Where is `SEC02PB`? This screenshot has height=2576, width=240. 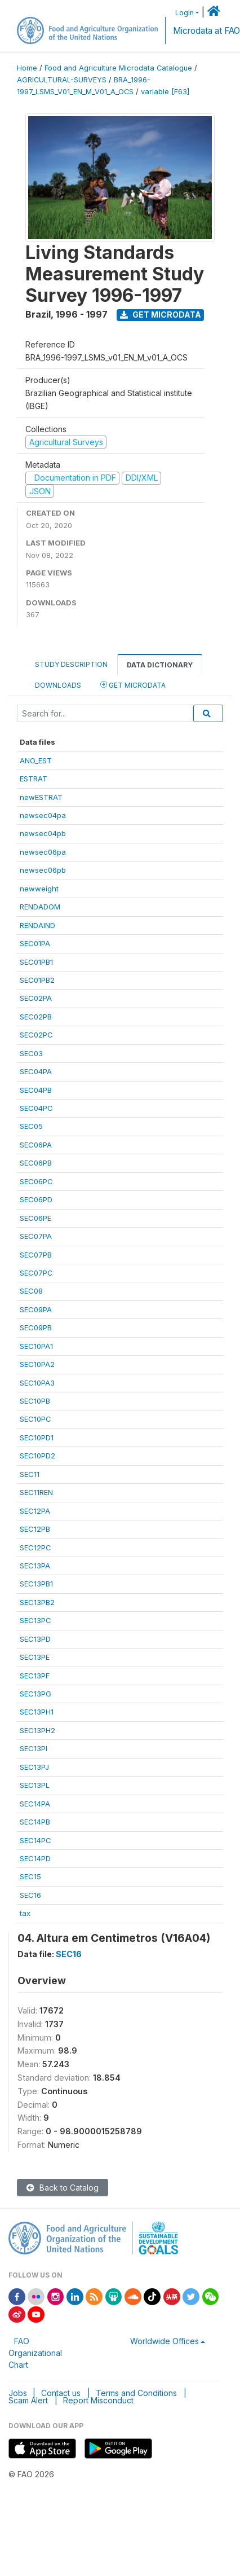
SEC02PB is located at coordinates (36, 1016).